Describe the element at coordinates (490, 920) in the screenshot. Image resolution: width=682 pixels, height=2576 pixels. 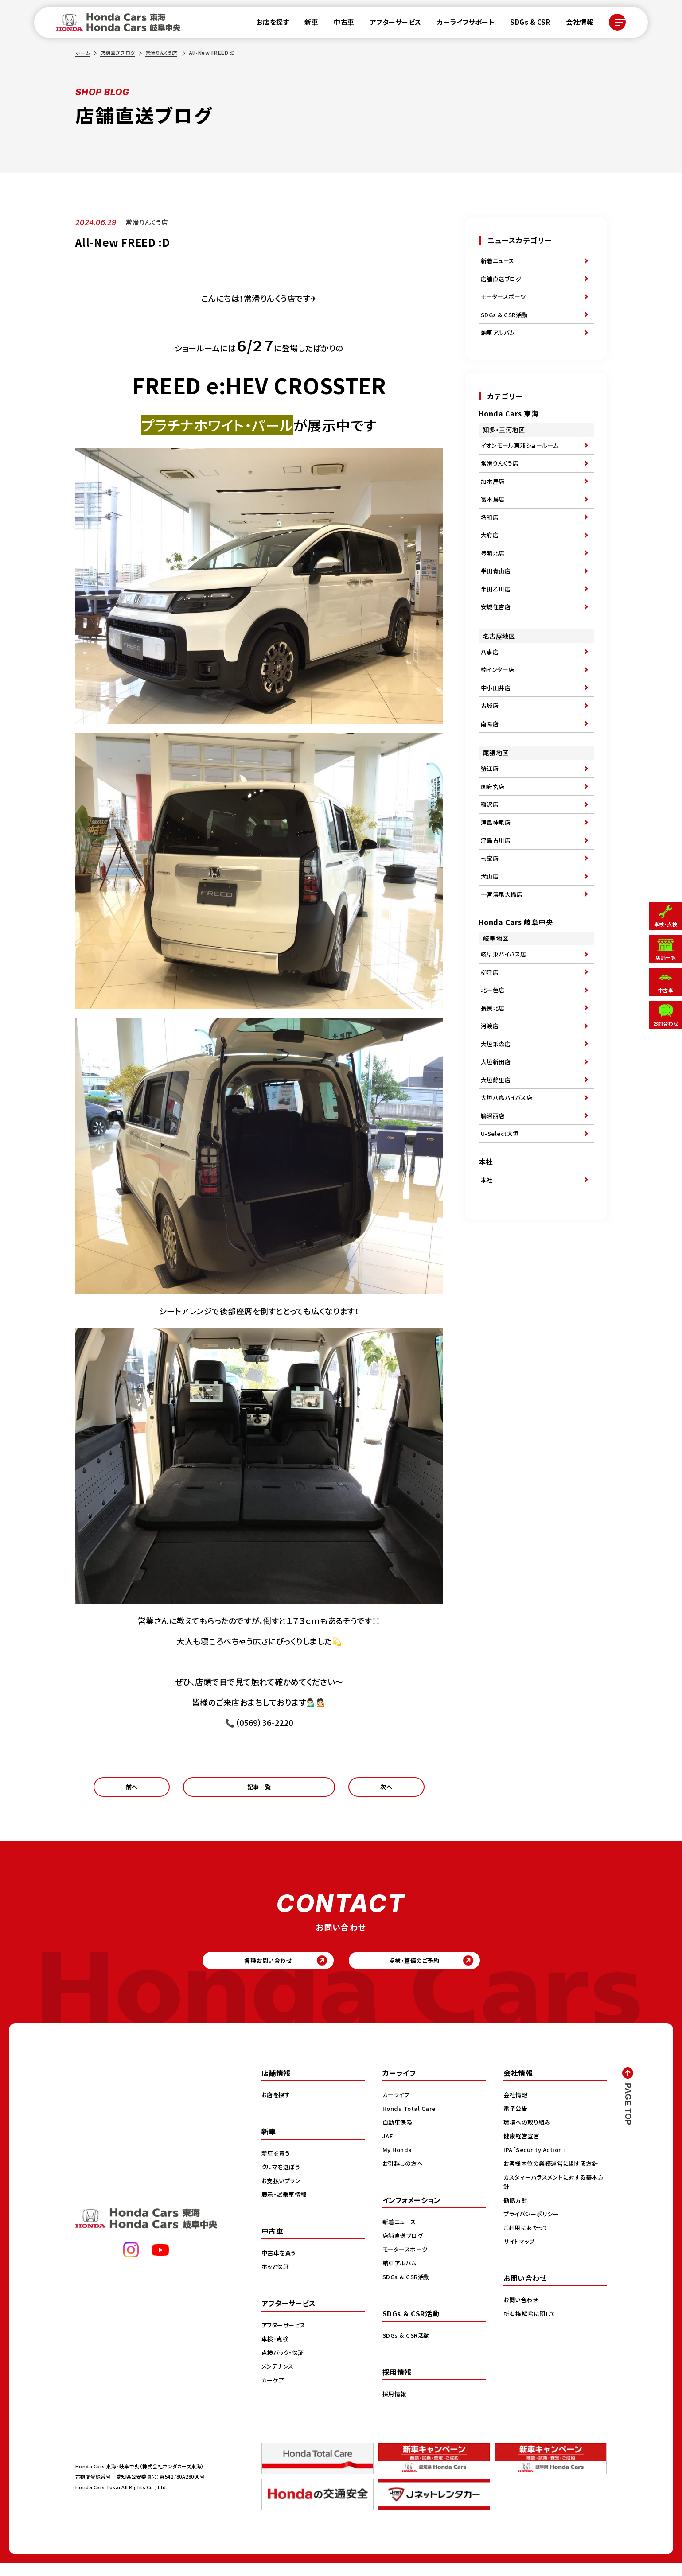
I see `七宝店` at that location.